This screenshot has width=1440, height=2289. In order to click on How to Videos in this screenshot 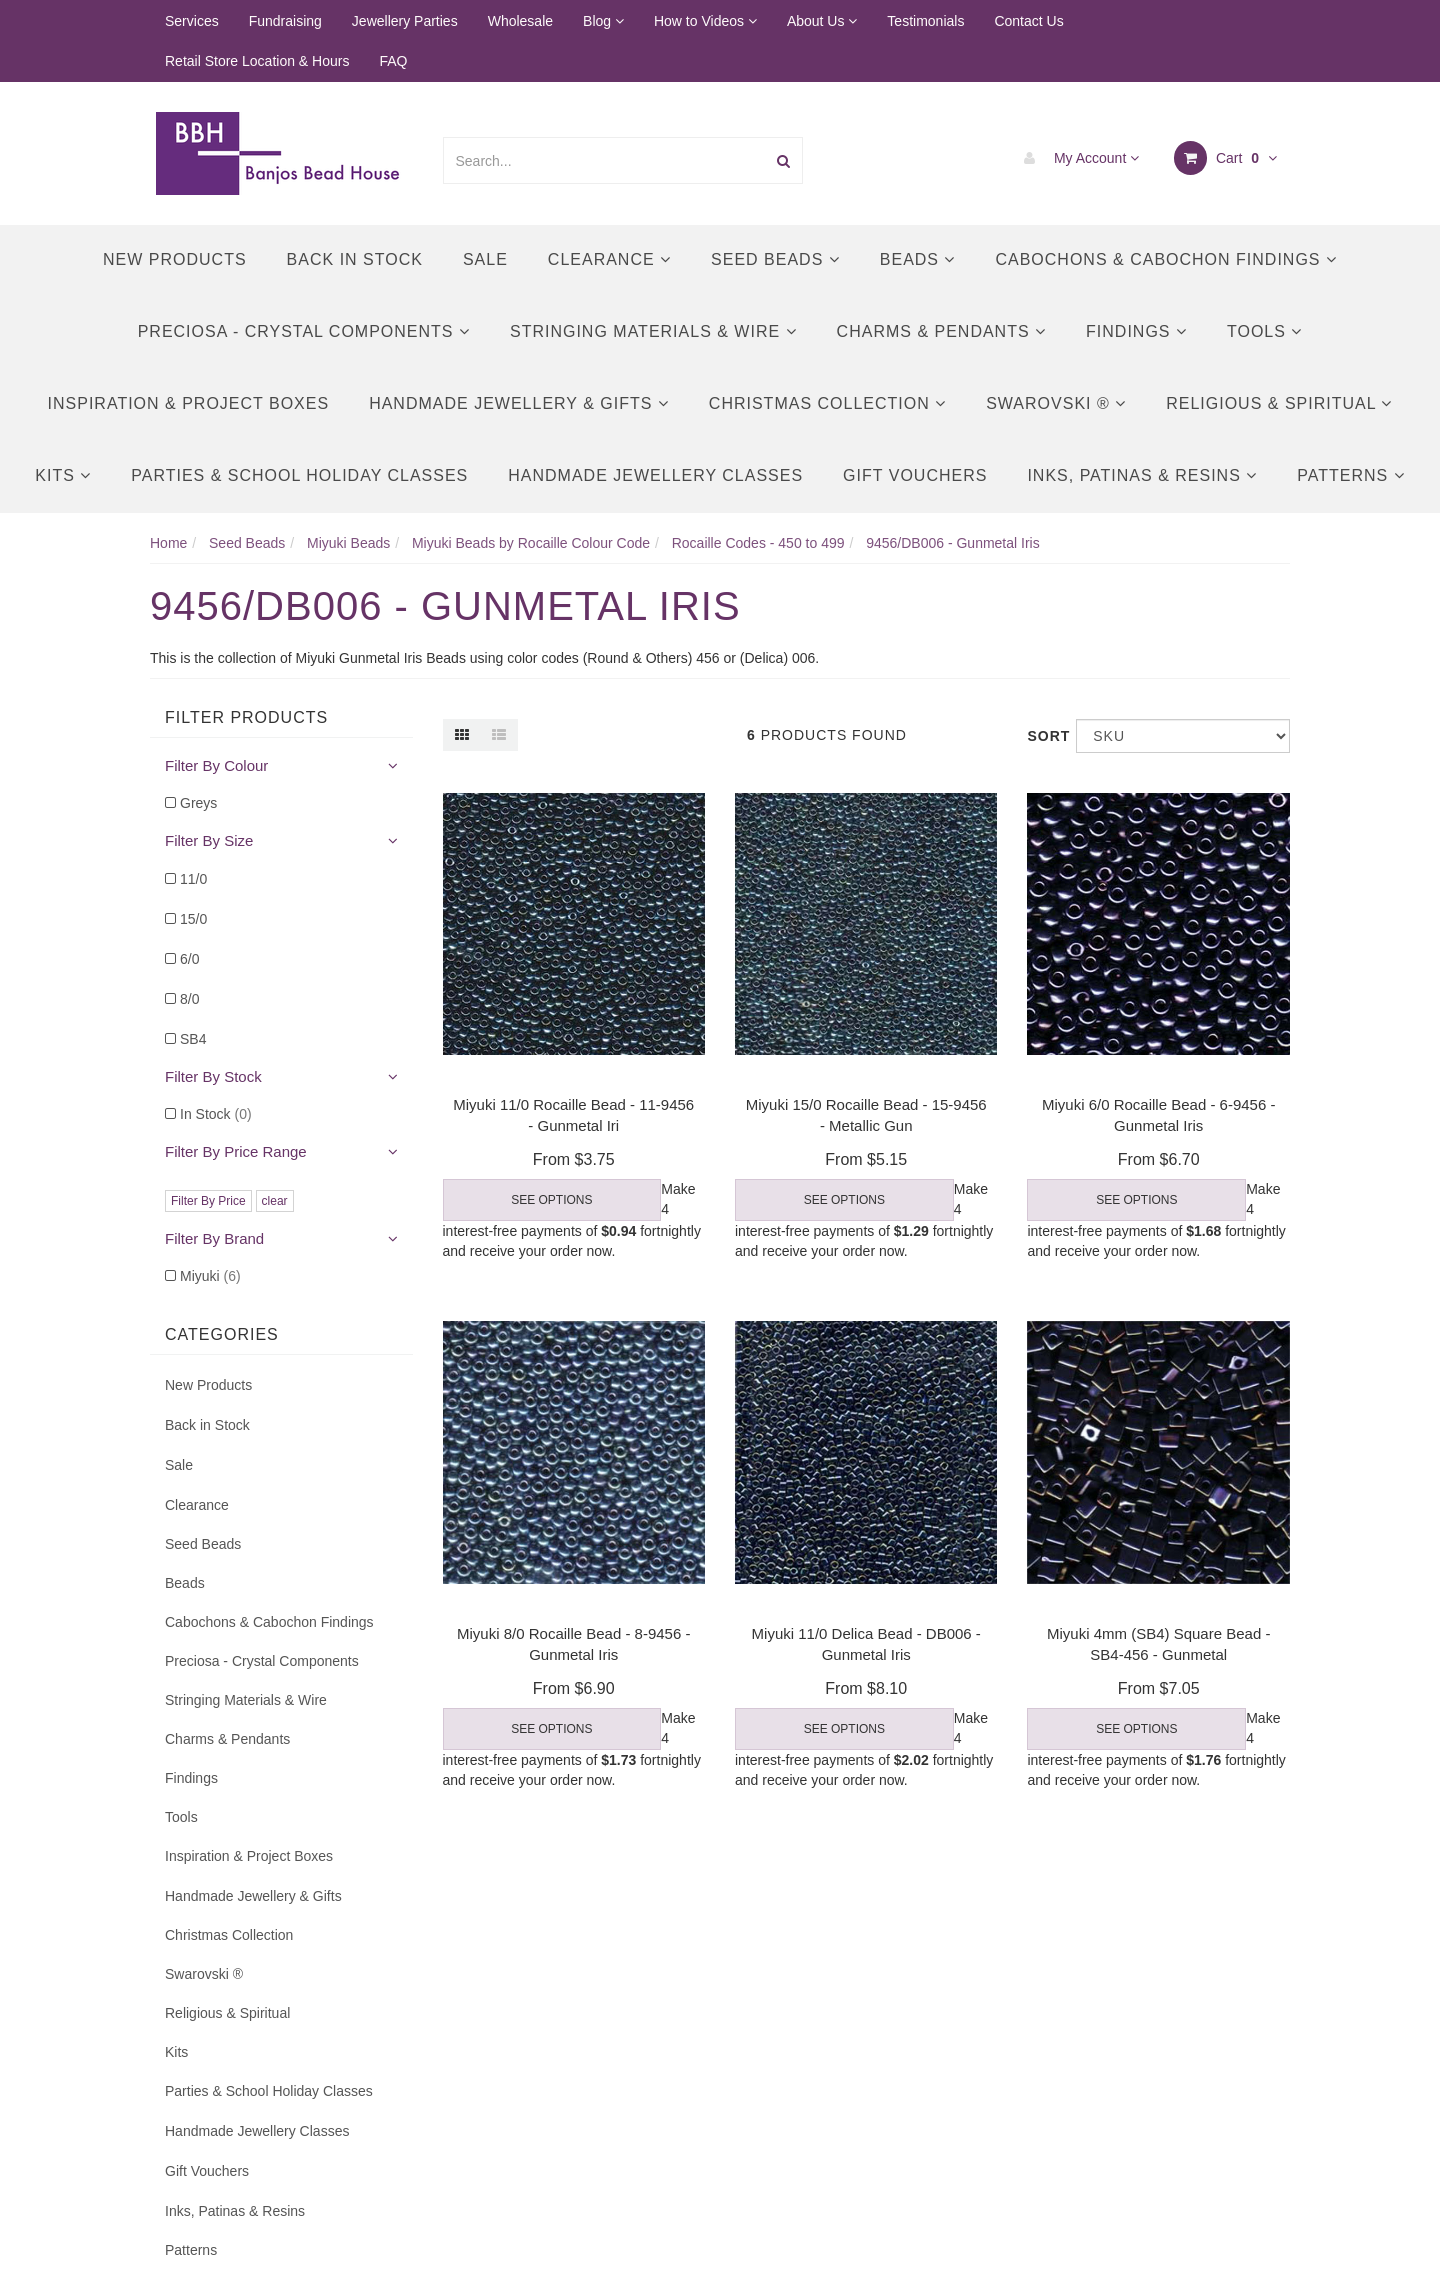, I will do `click(705, 21)`.